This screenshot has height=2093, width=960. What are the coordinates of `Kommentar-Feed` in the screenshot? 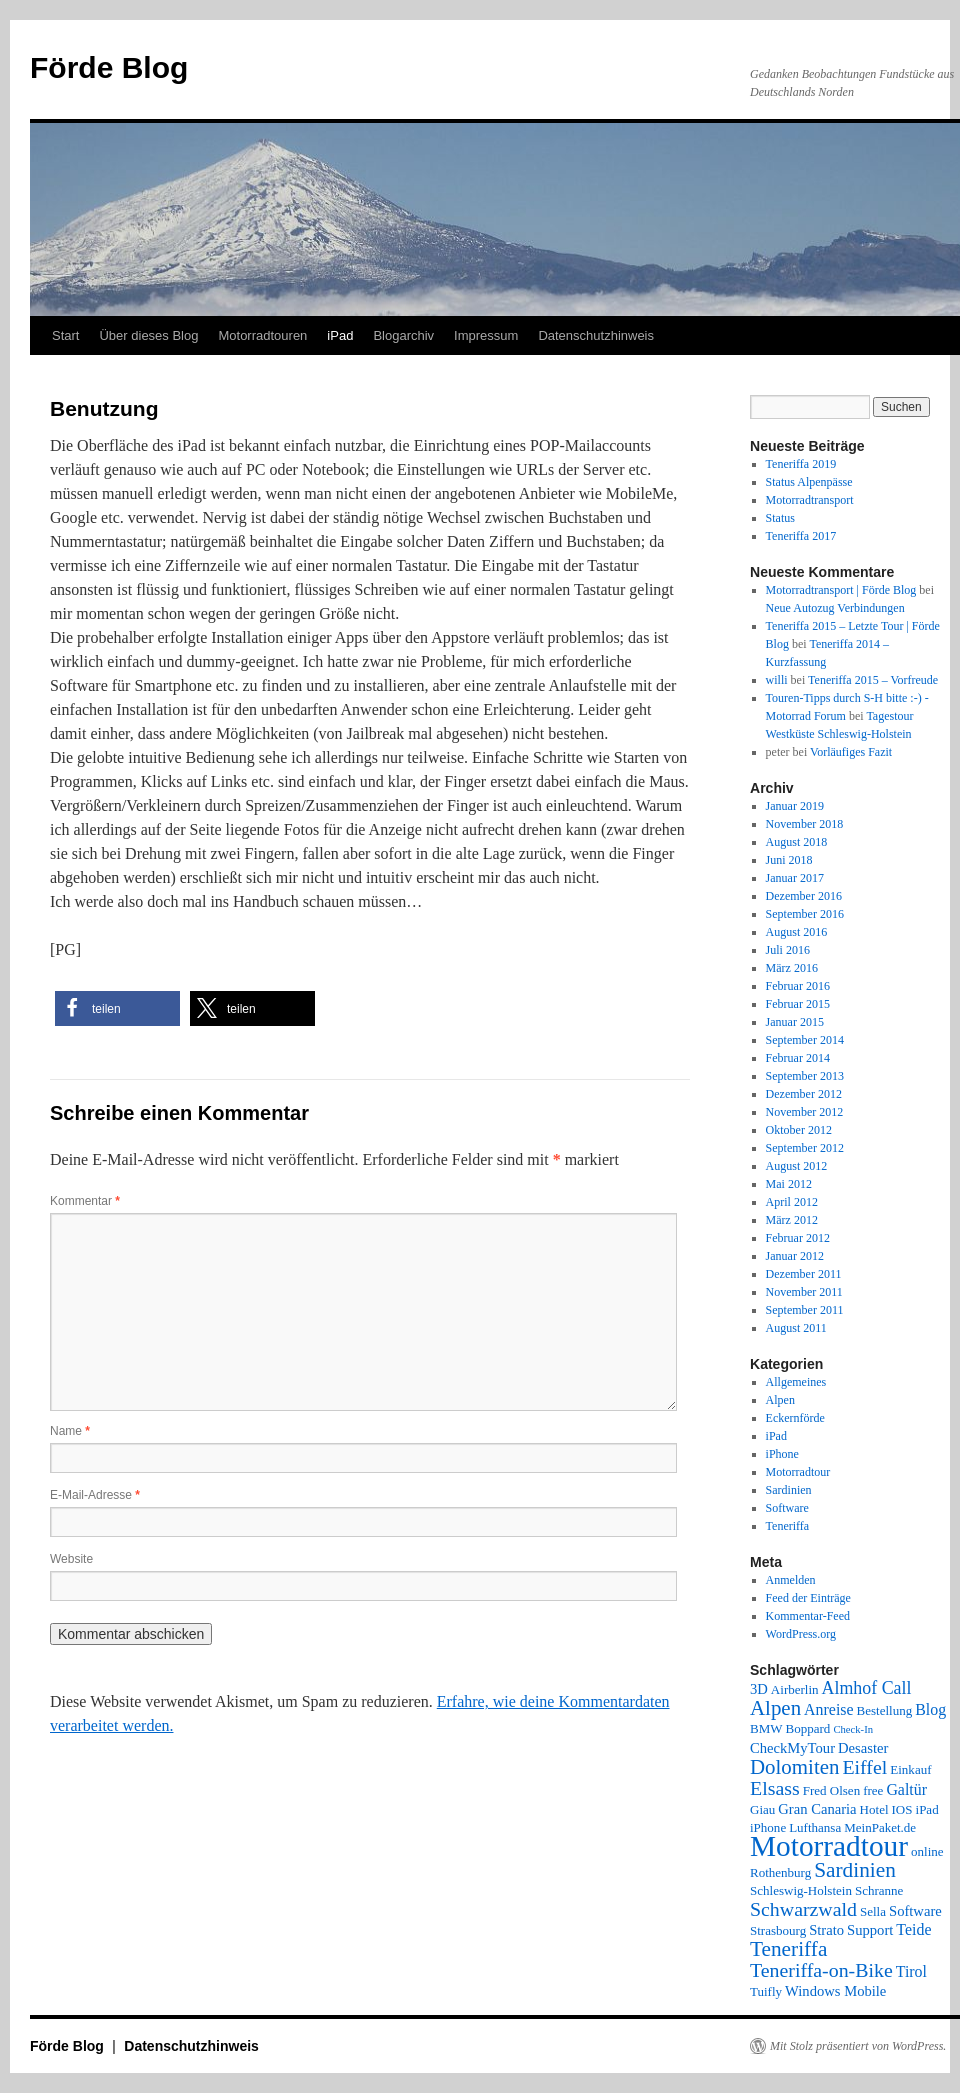 It's located at (808, 1616).